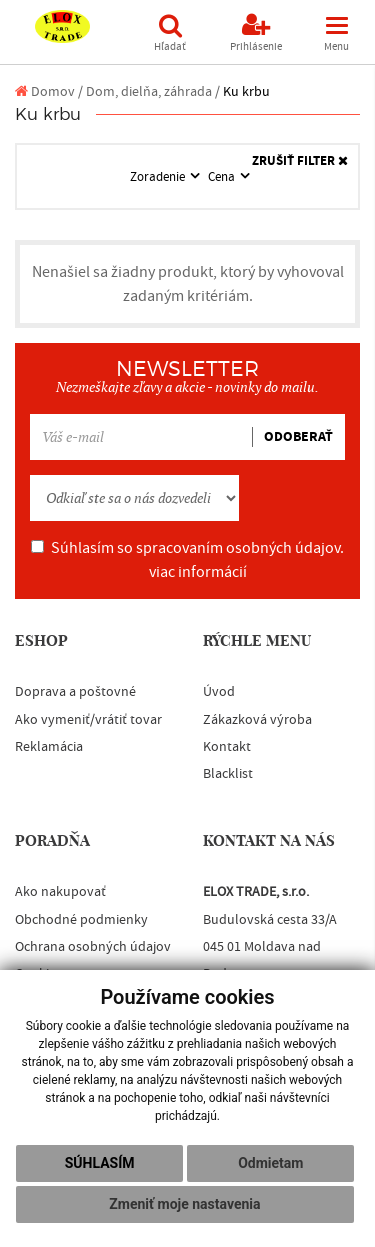 The image size is (375, 1247). Describe the element at coordinates (45, 91) in the screenshot. I see `Domov` at that location.